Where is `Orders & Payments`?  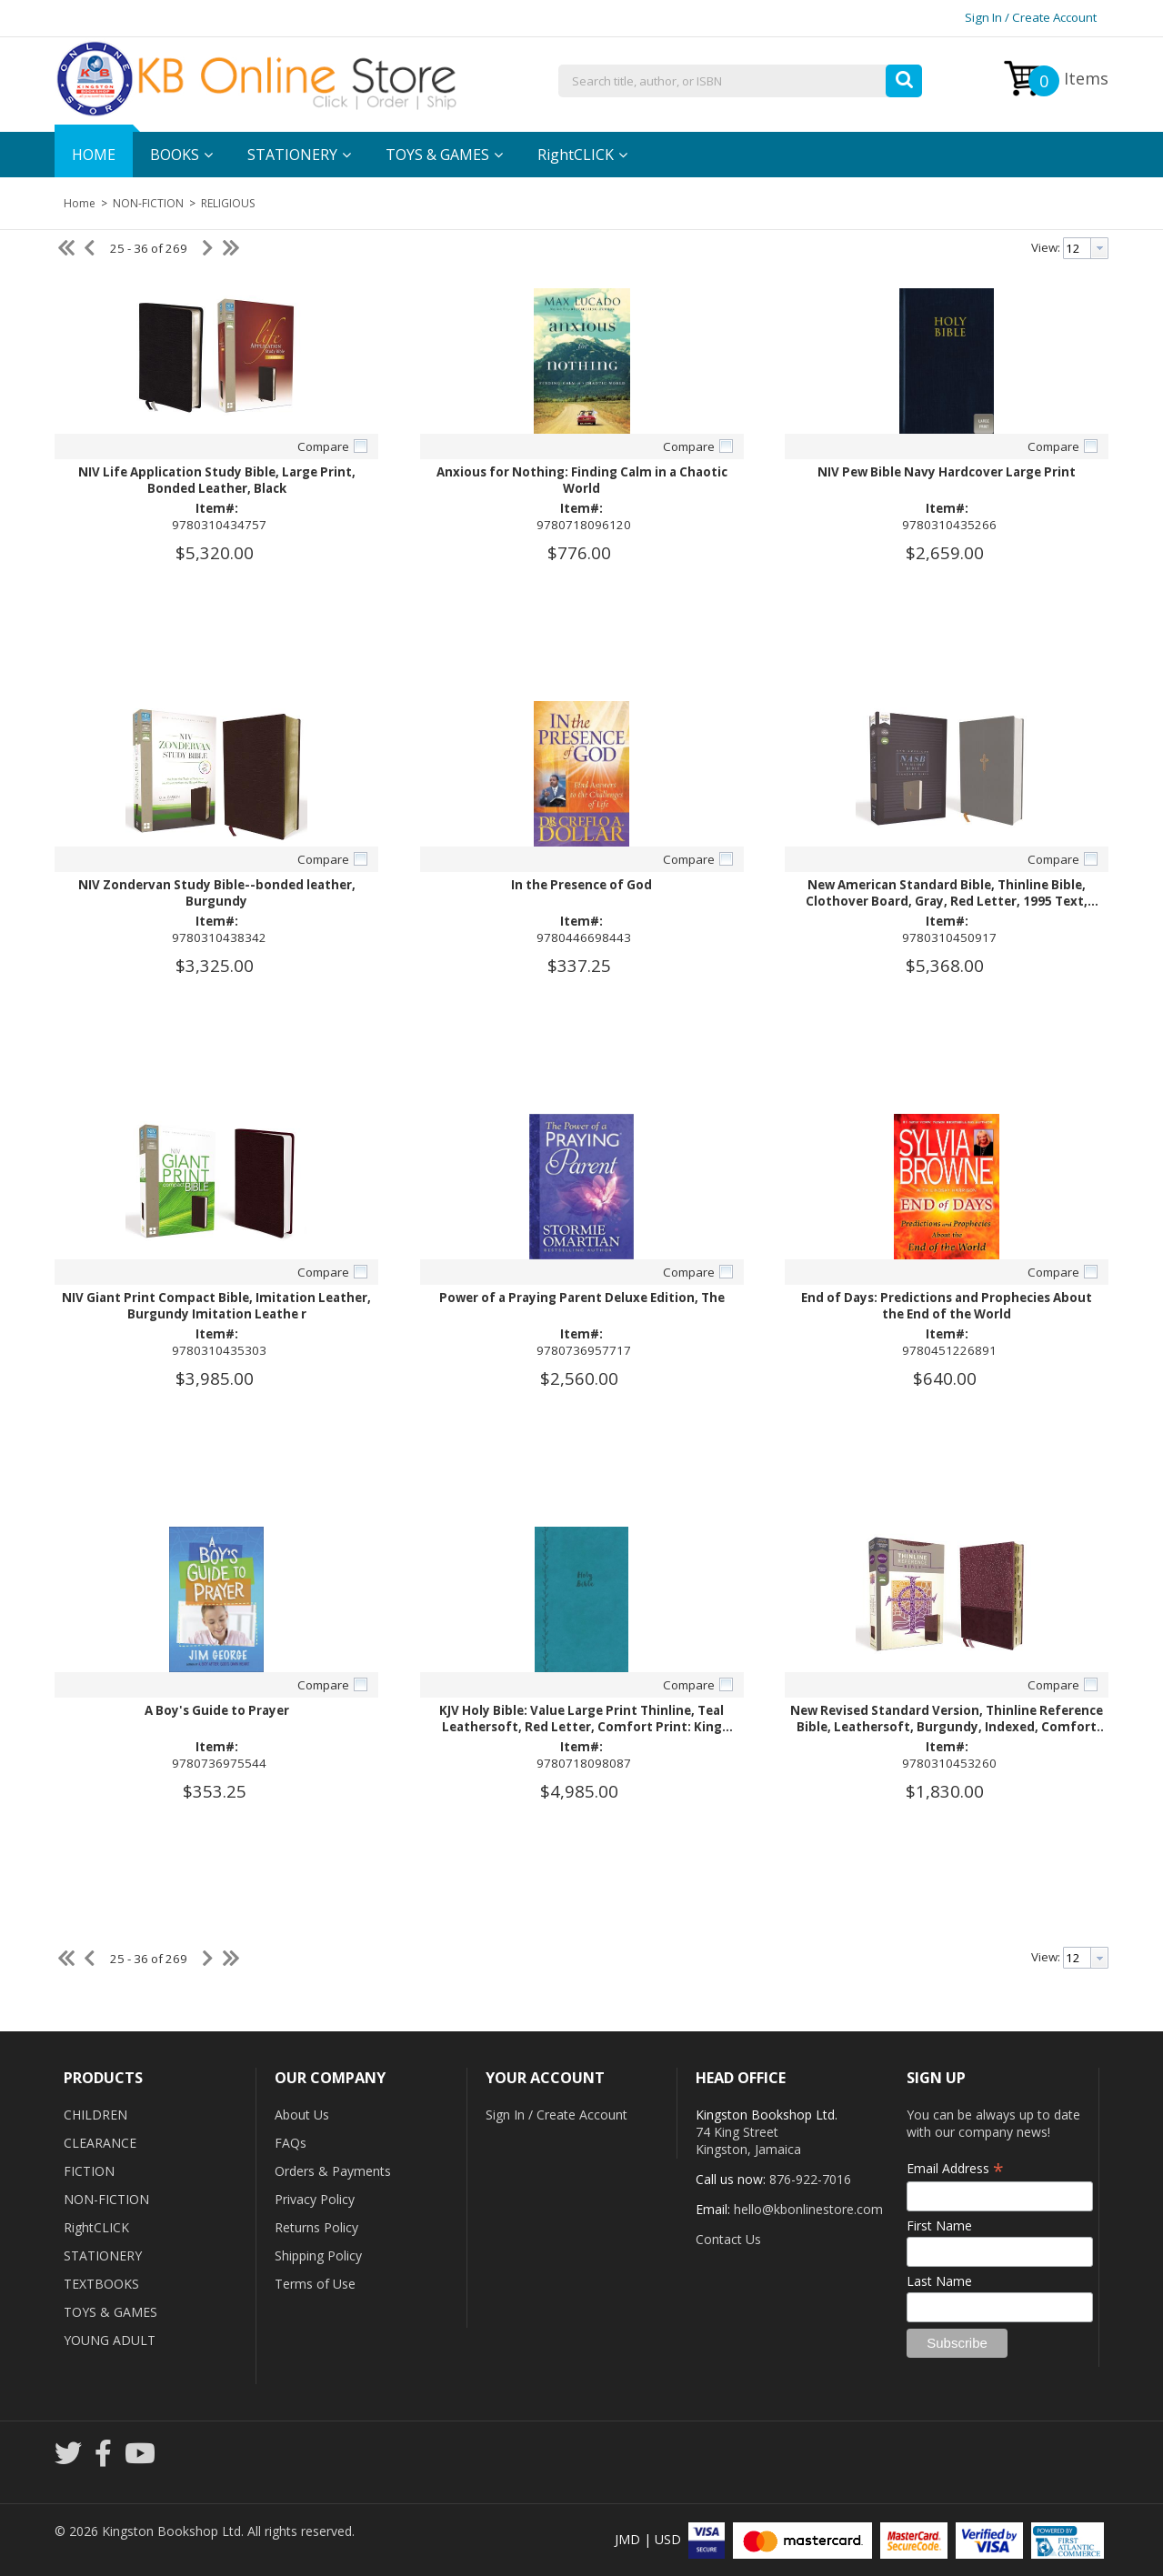 Orders & Payments is located at coordinates (333, 2171).